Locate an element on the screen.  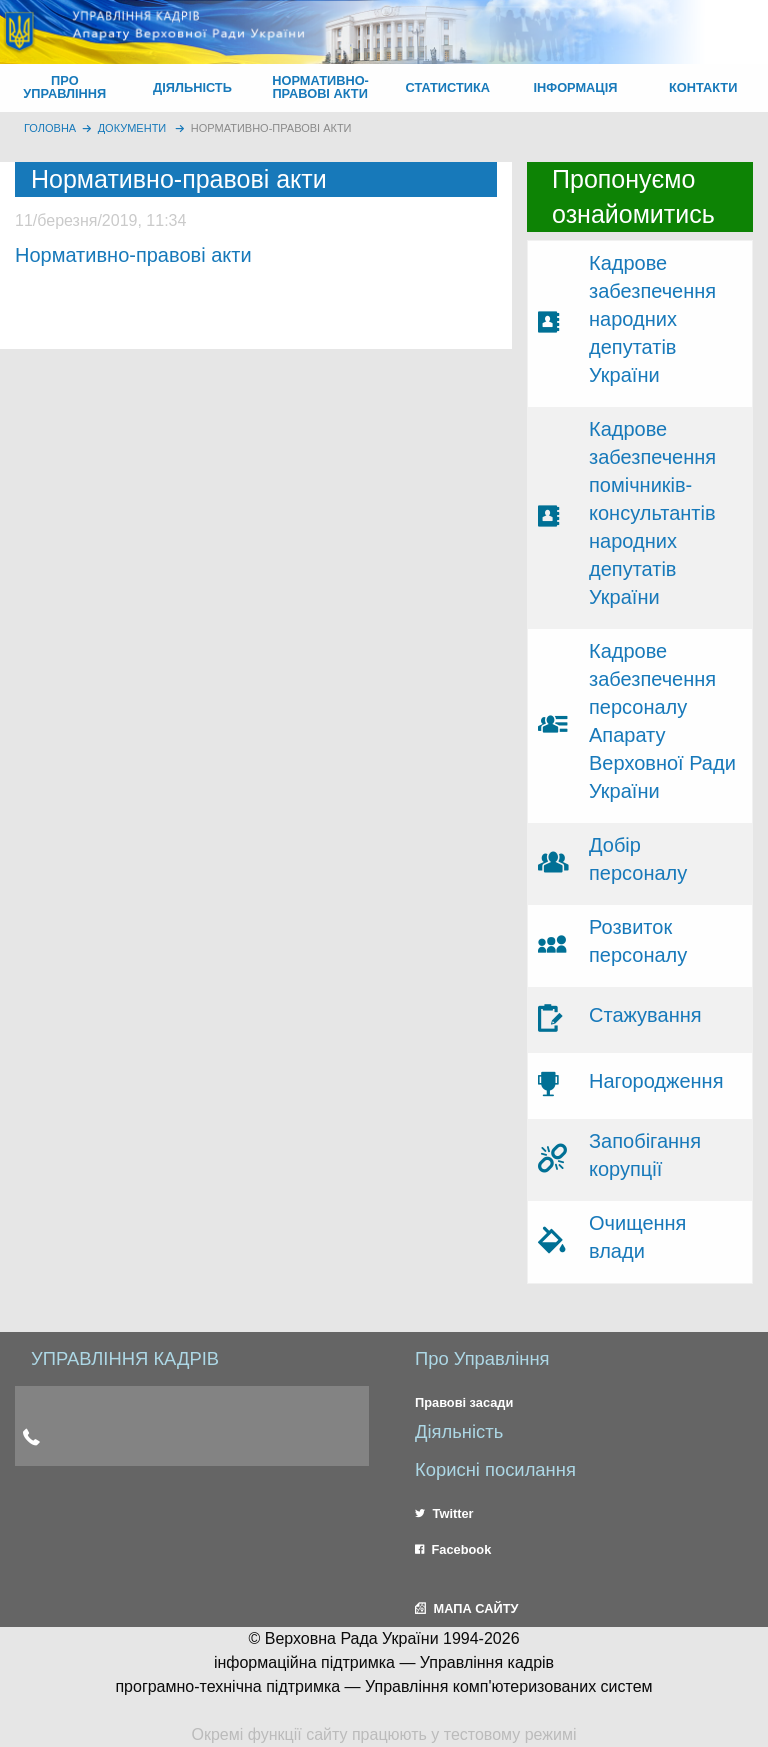
Twitter is located at coordinates (444, 1513).